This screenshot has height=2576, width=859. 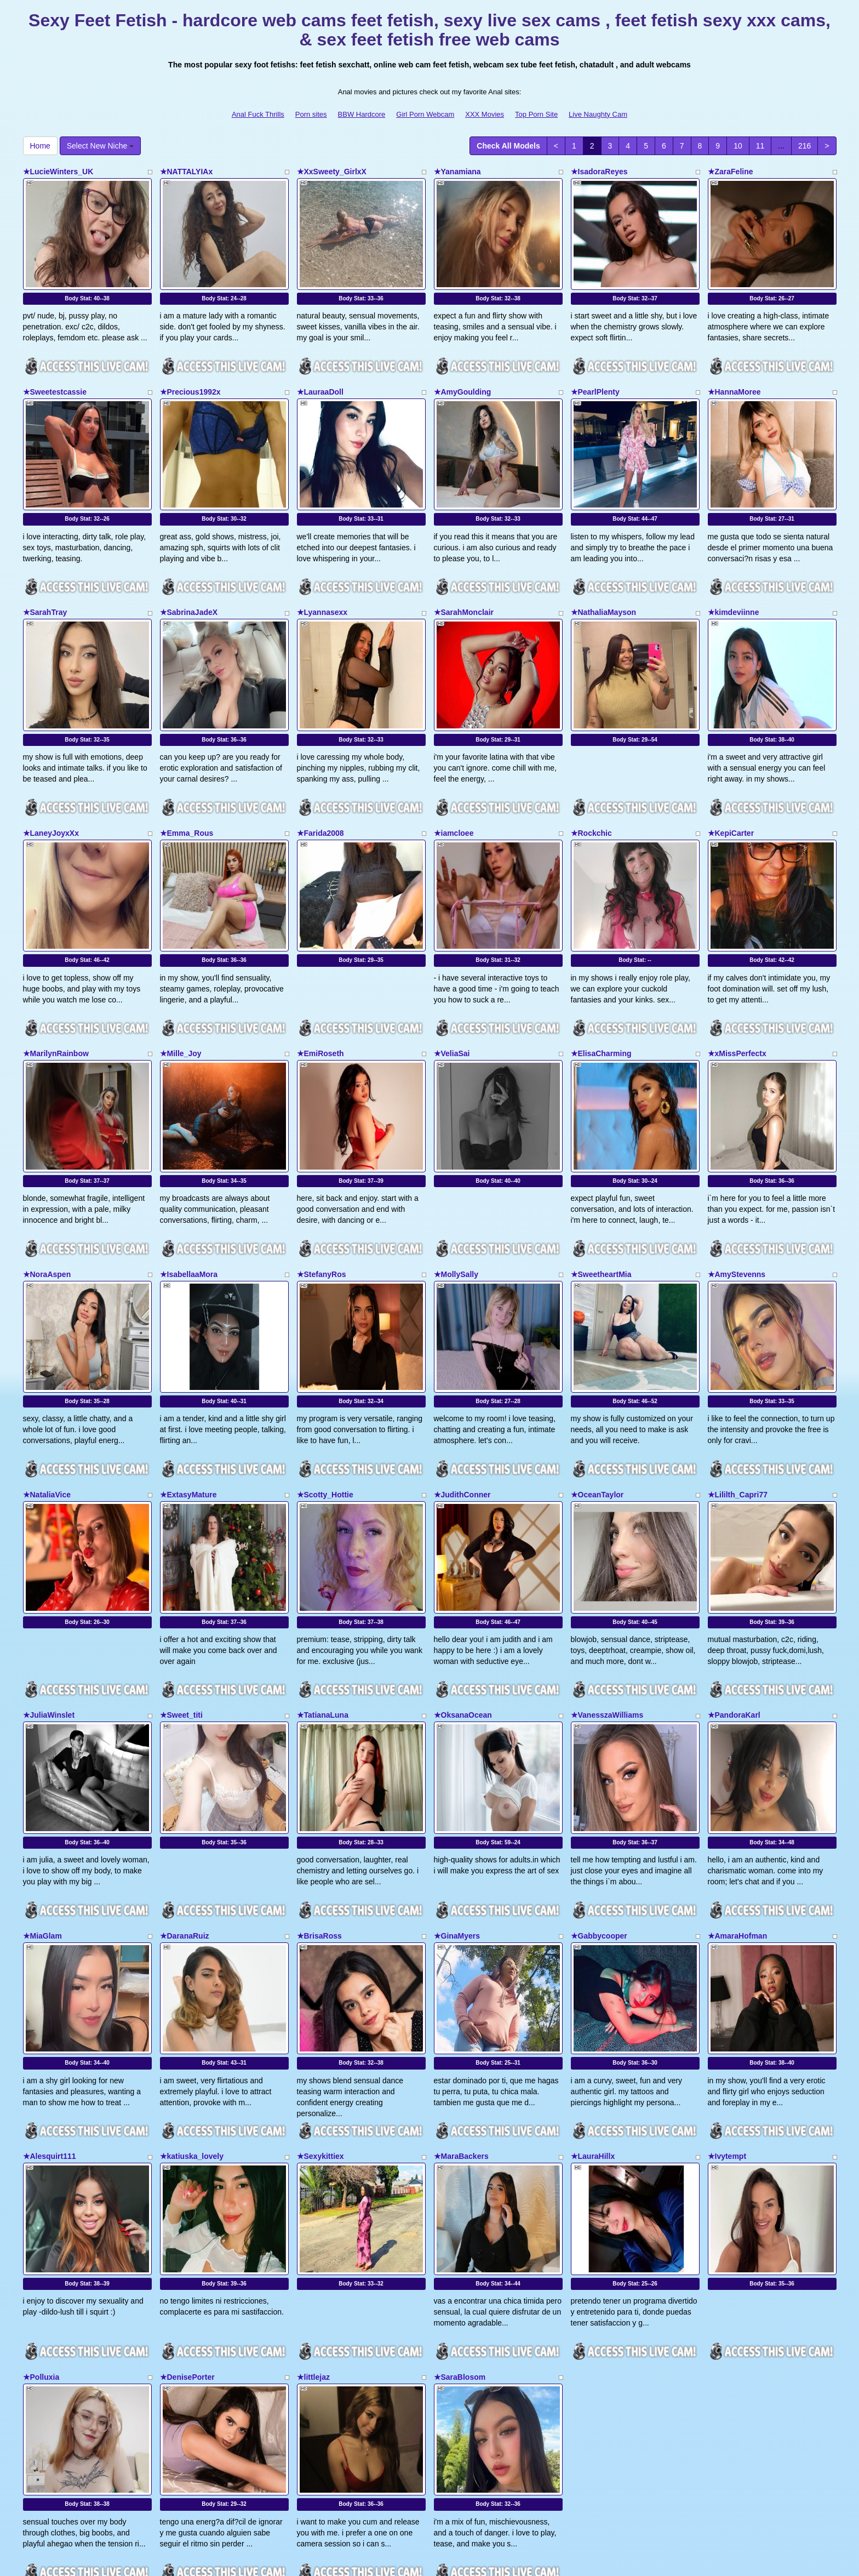 I want to click on Fetish Hits, so click(x=469, y=2560).